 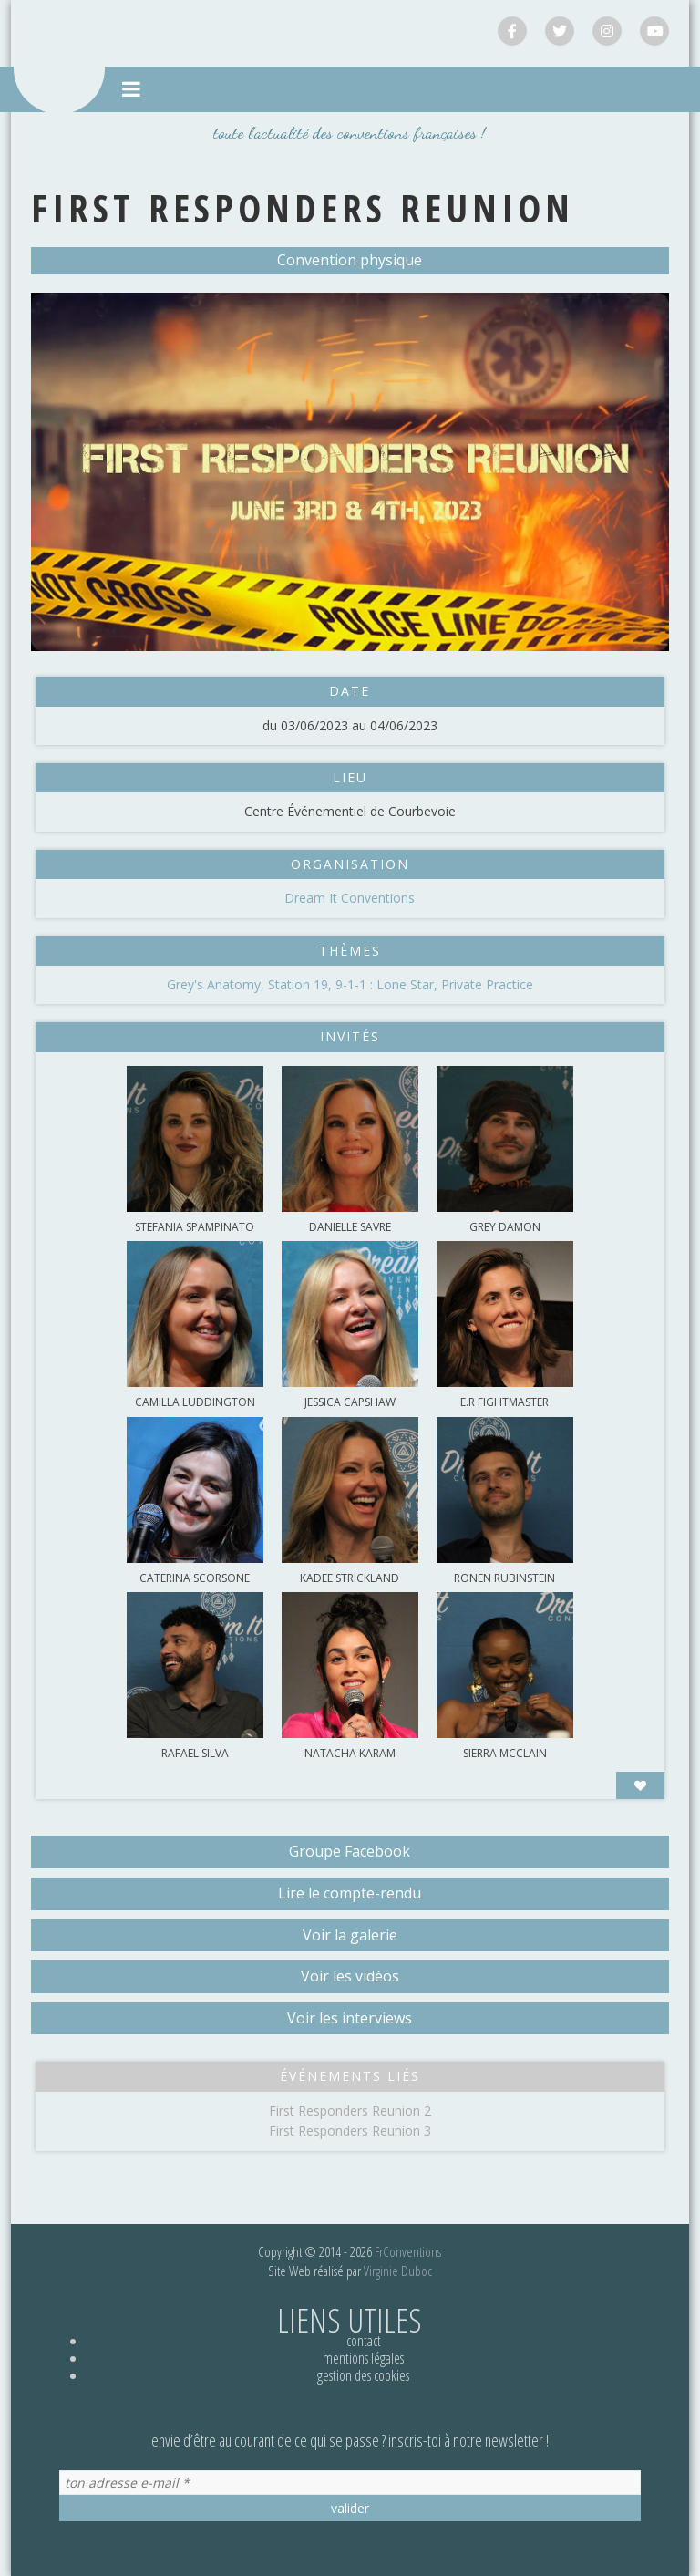 I want to click on Contact, so click(x=363, y=2341).